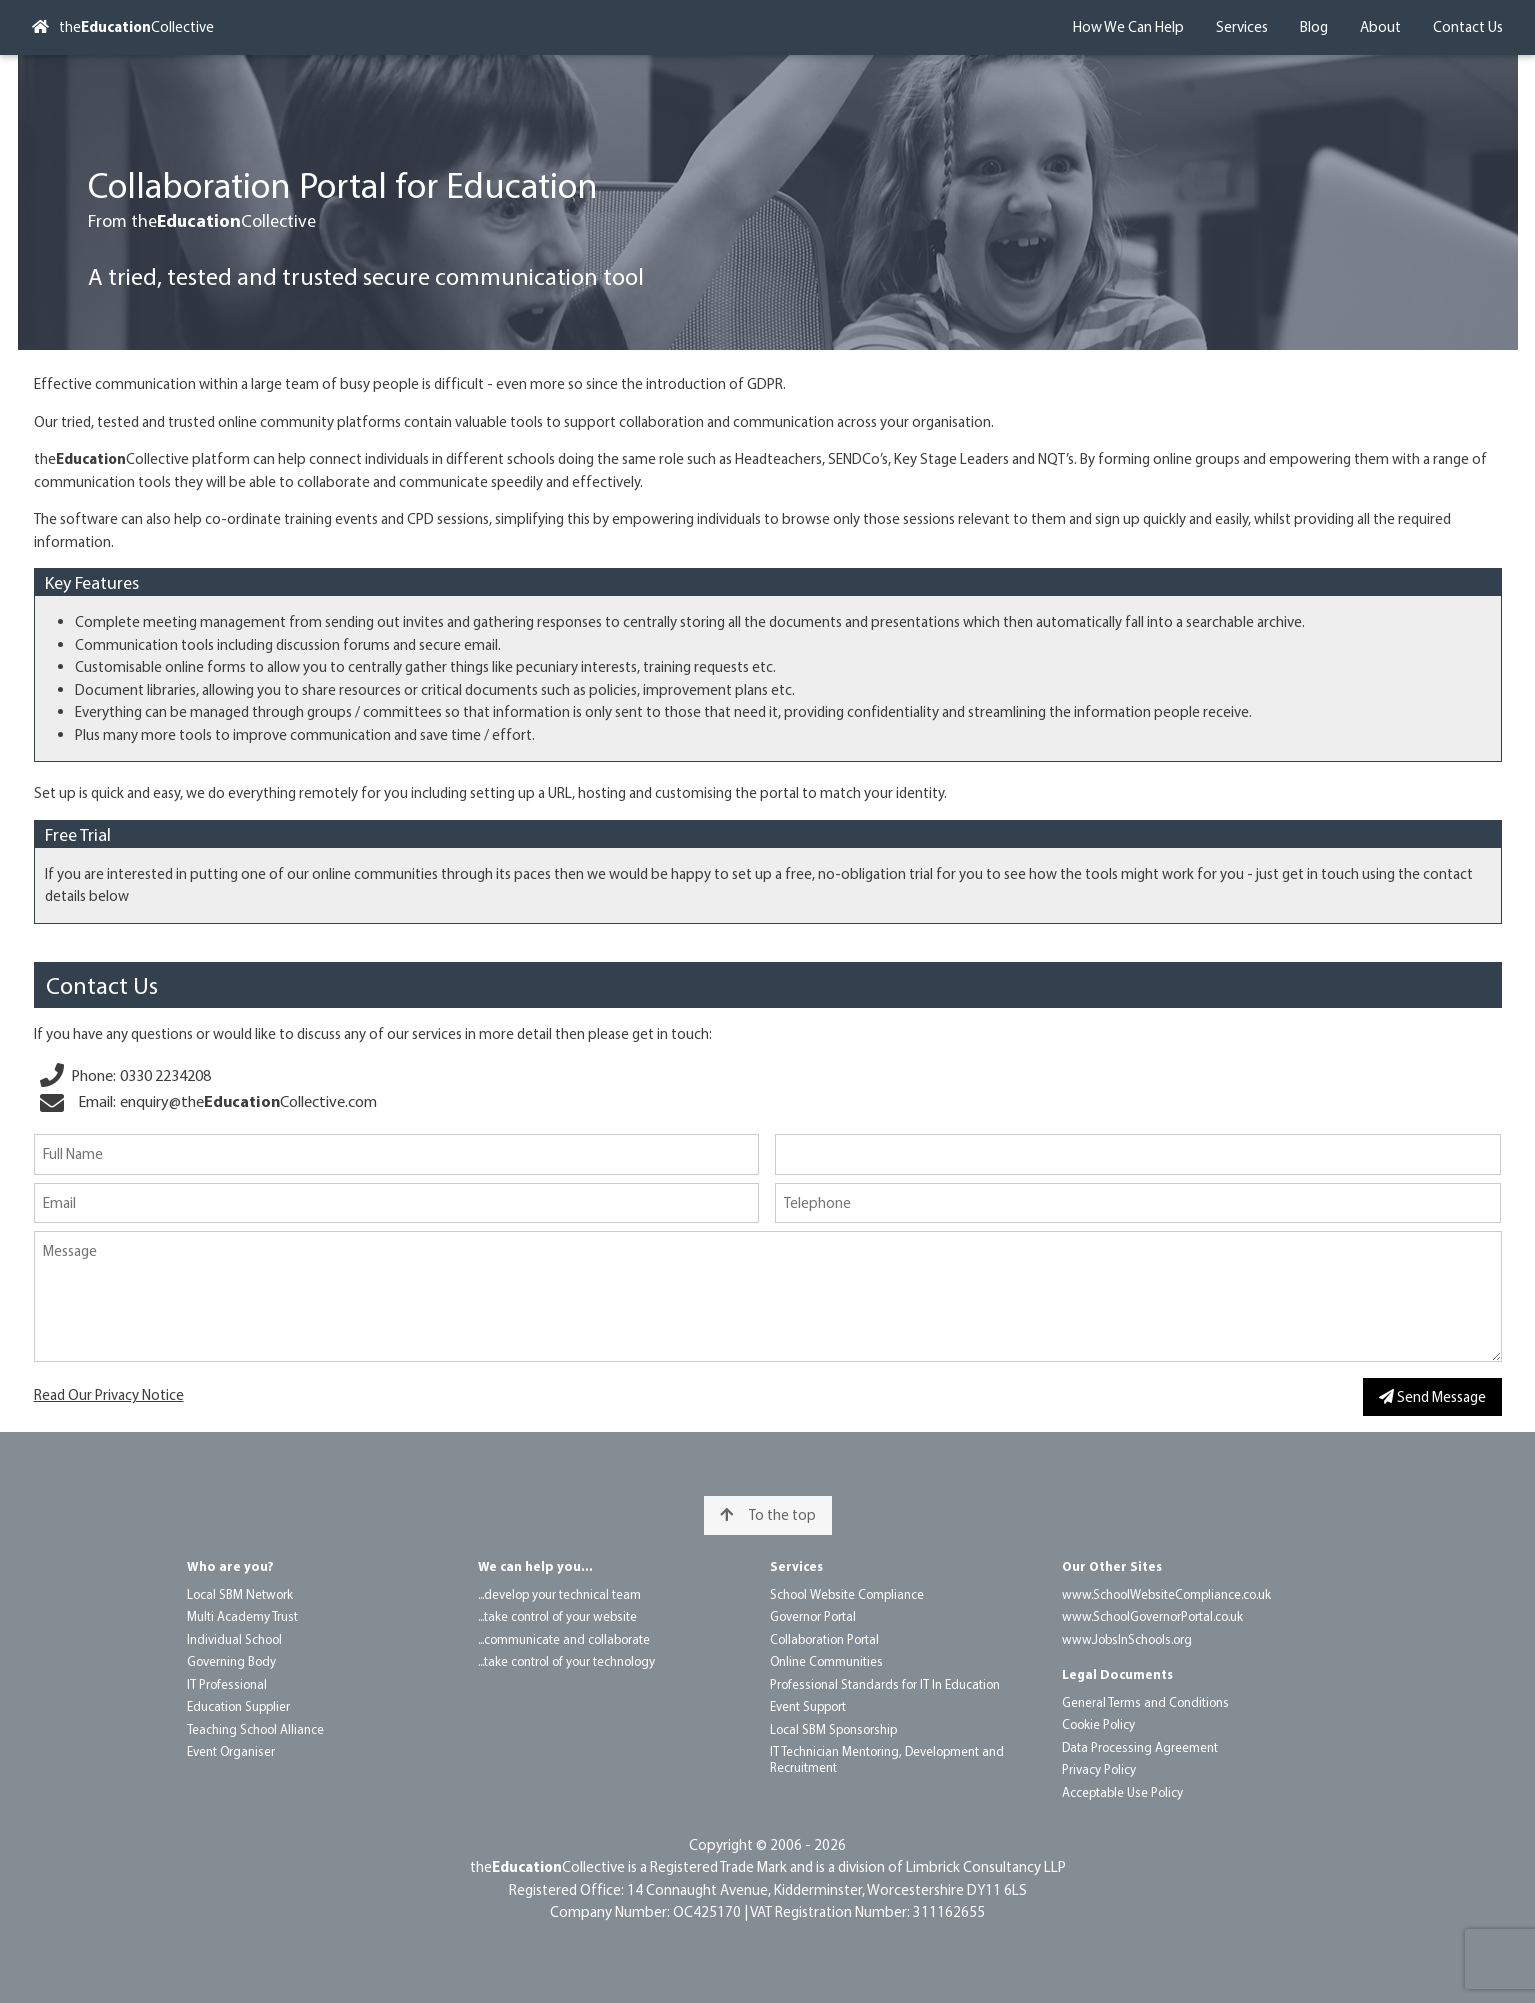  What do you see at coordinates (255, 1729) in the screenshot?
I see `Teaching School Alliance` at bounding box center [255, 1729].